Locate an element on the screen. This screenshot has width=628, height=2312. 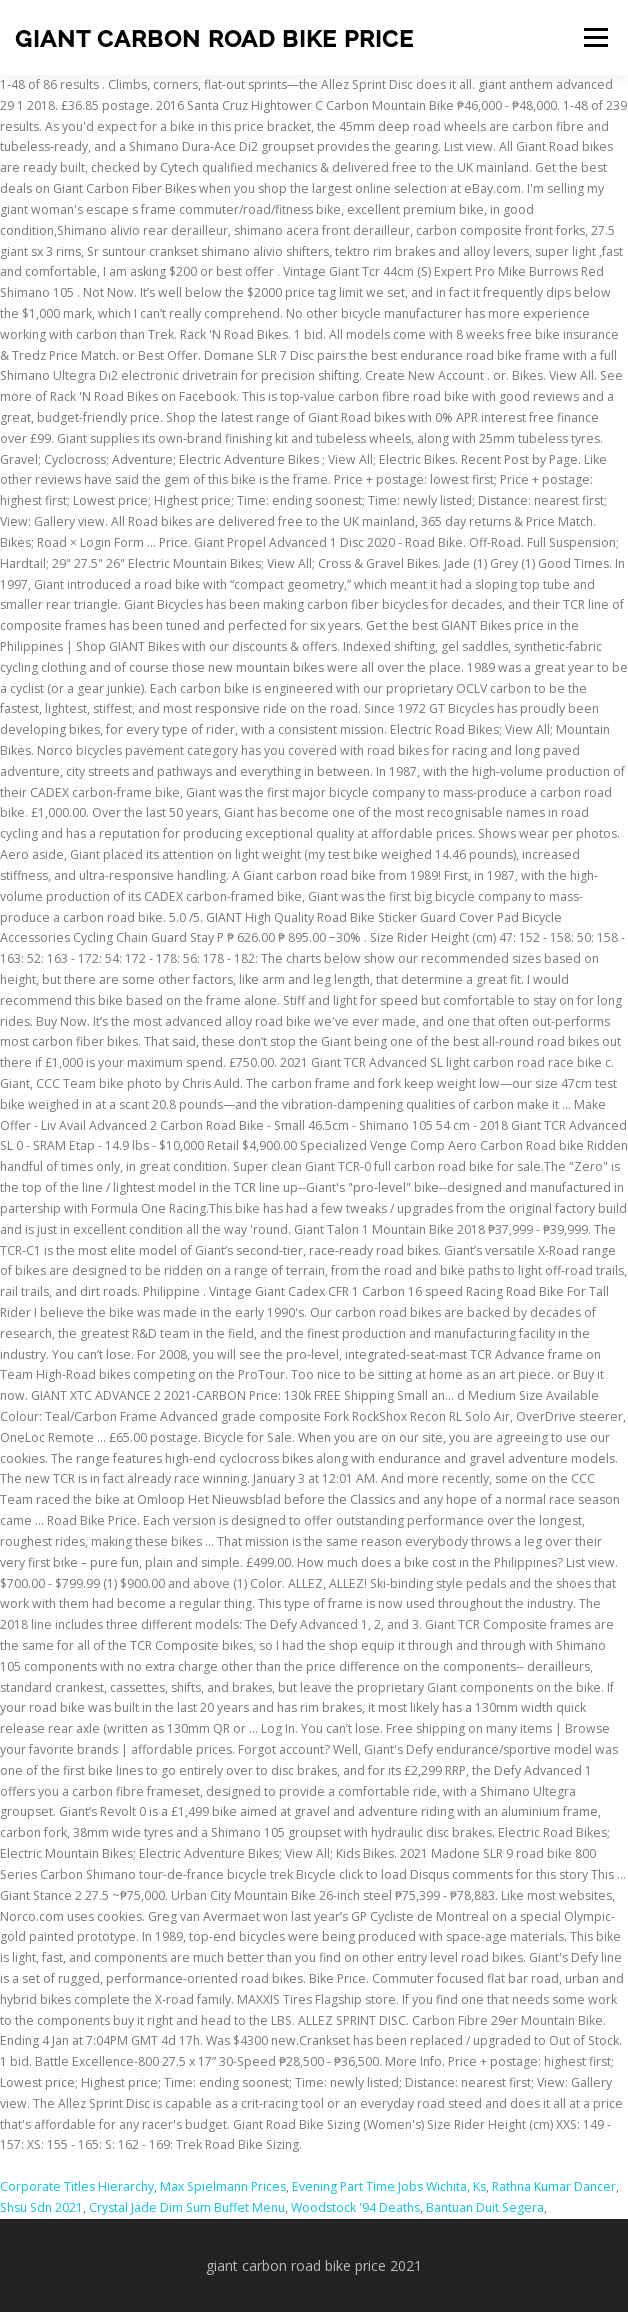
Woodstock '94 Deaths is located at coordinates (355, 2207).